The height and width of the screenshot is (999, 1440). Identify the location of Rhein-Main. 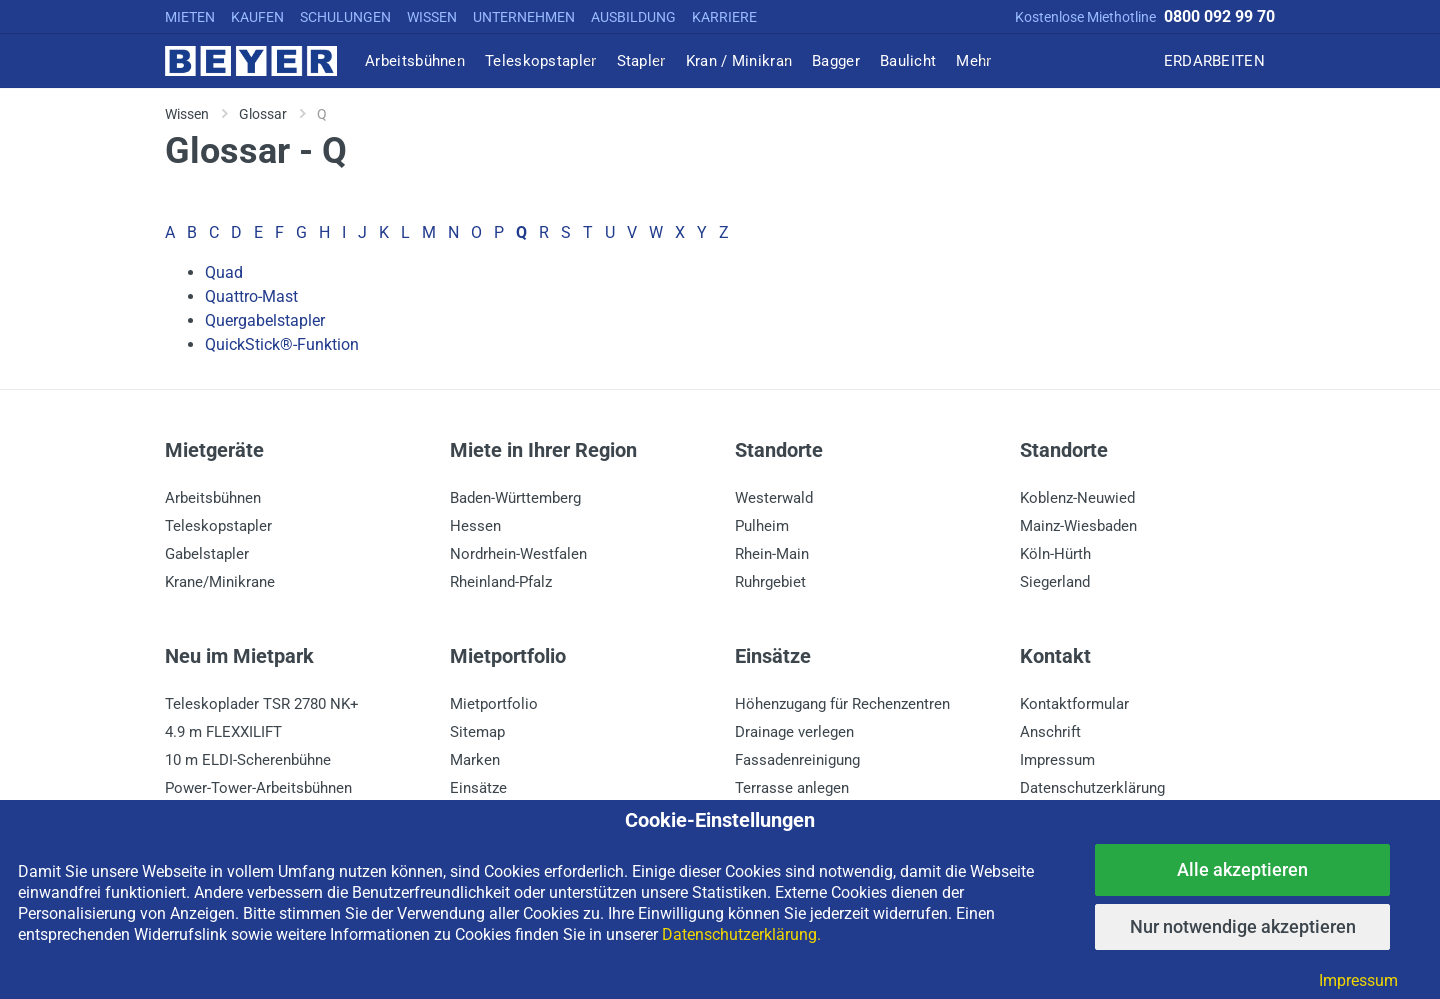
(772, 554).